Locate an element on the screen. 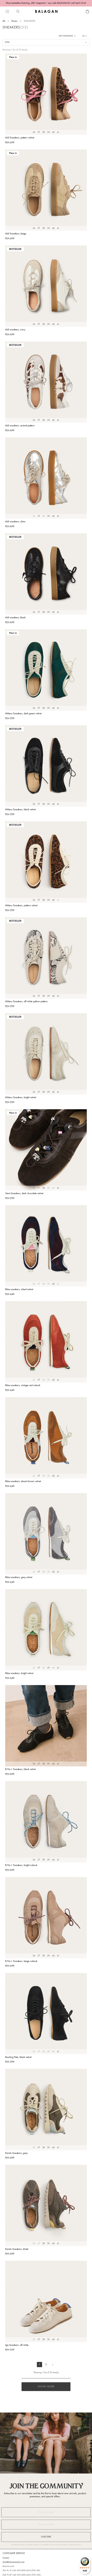 The height and width of the screenshot is (2576, 92). Show More is located at coordinates (46, 2386).